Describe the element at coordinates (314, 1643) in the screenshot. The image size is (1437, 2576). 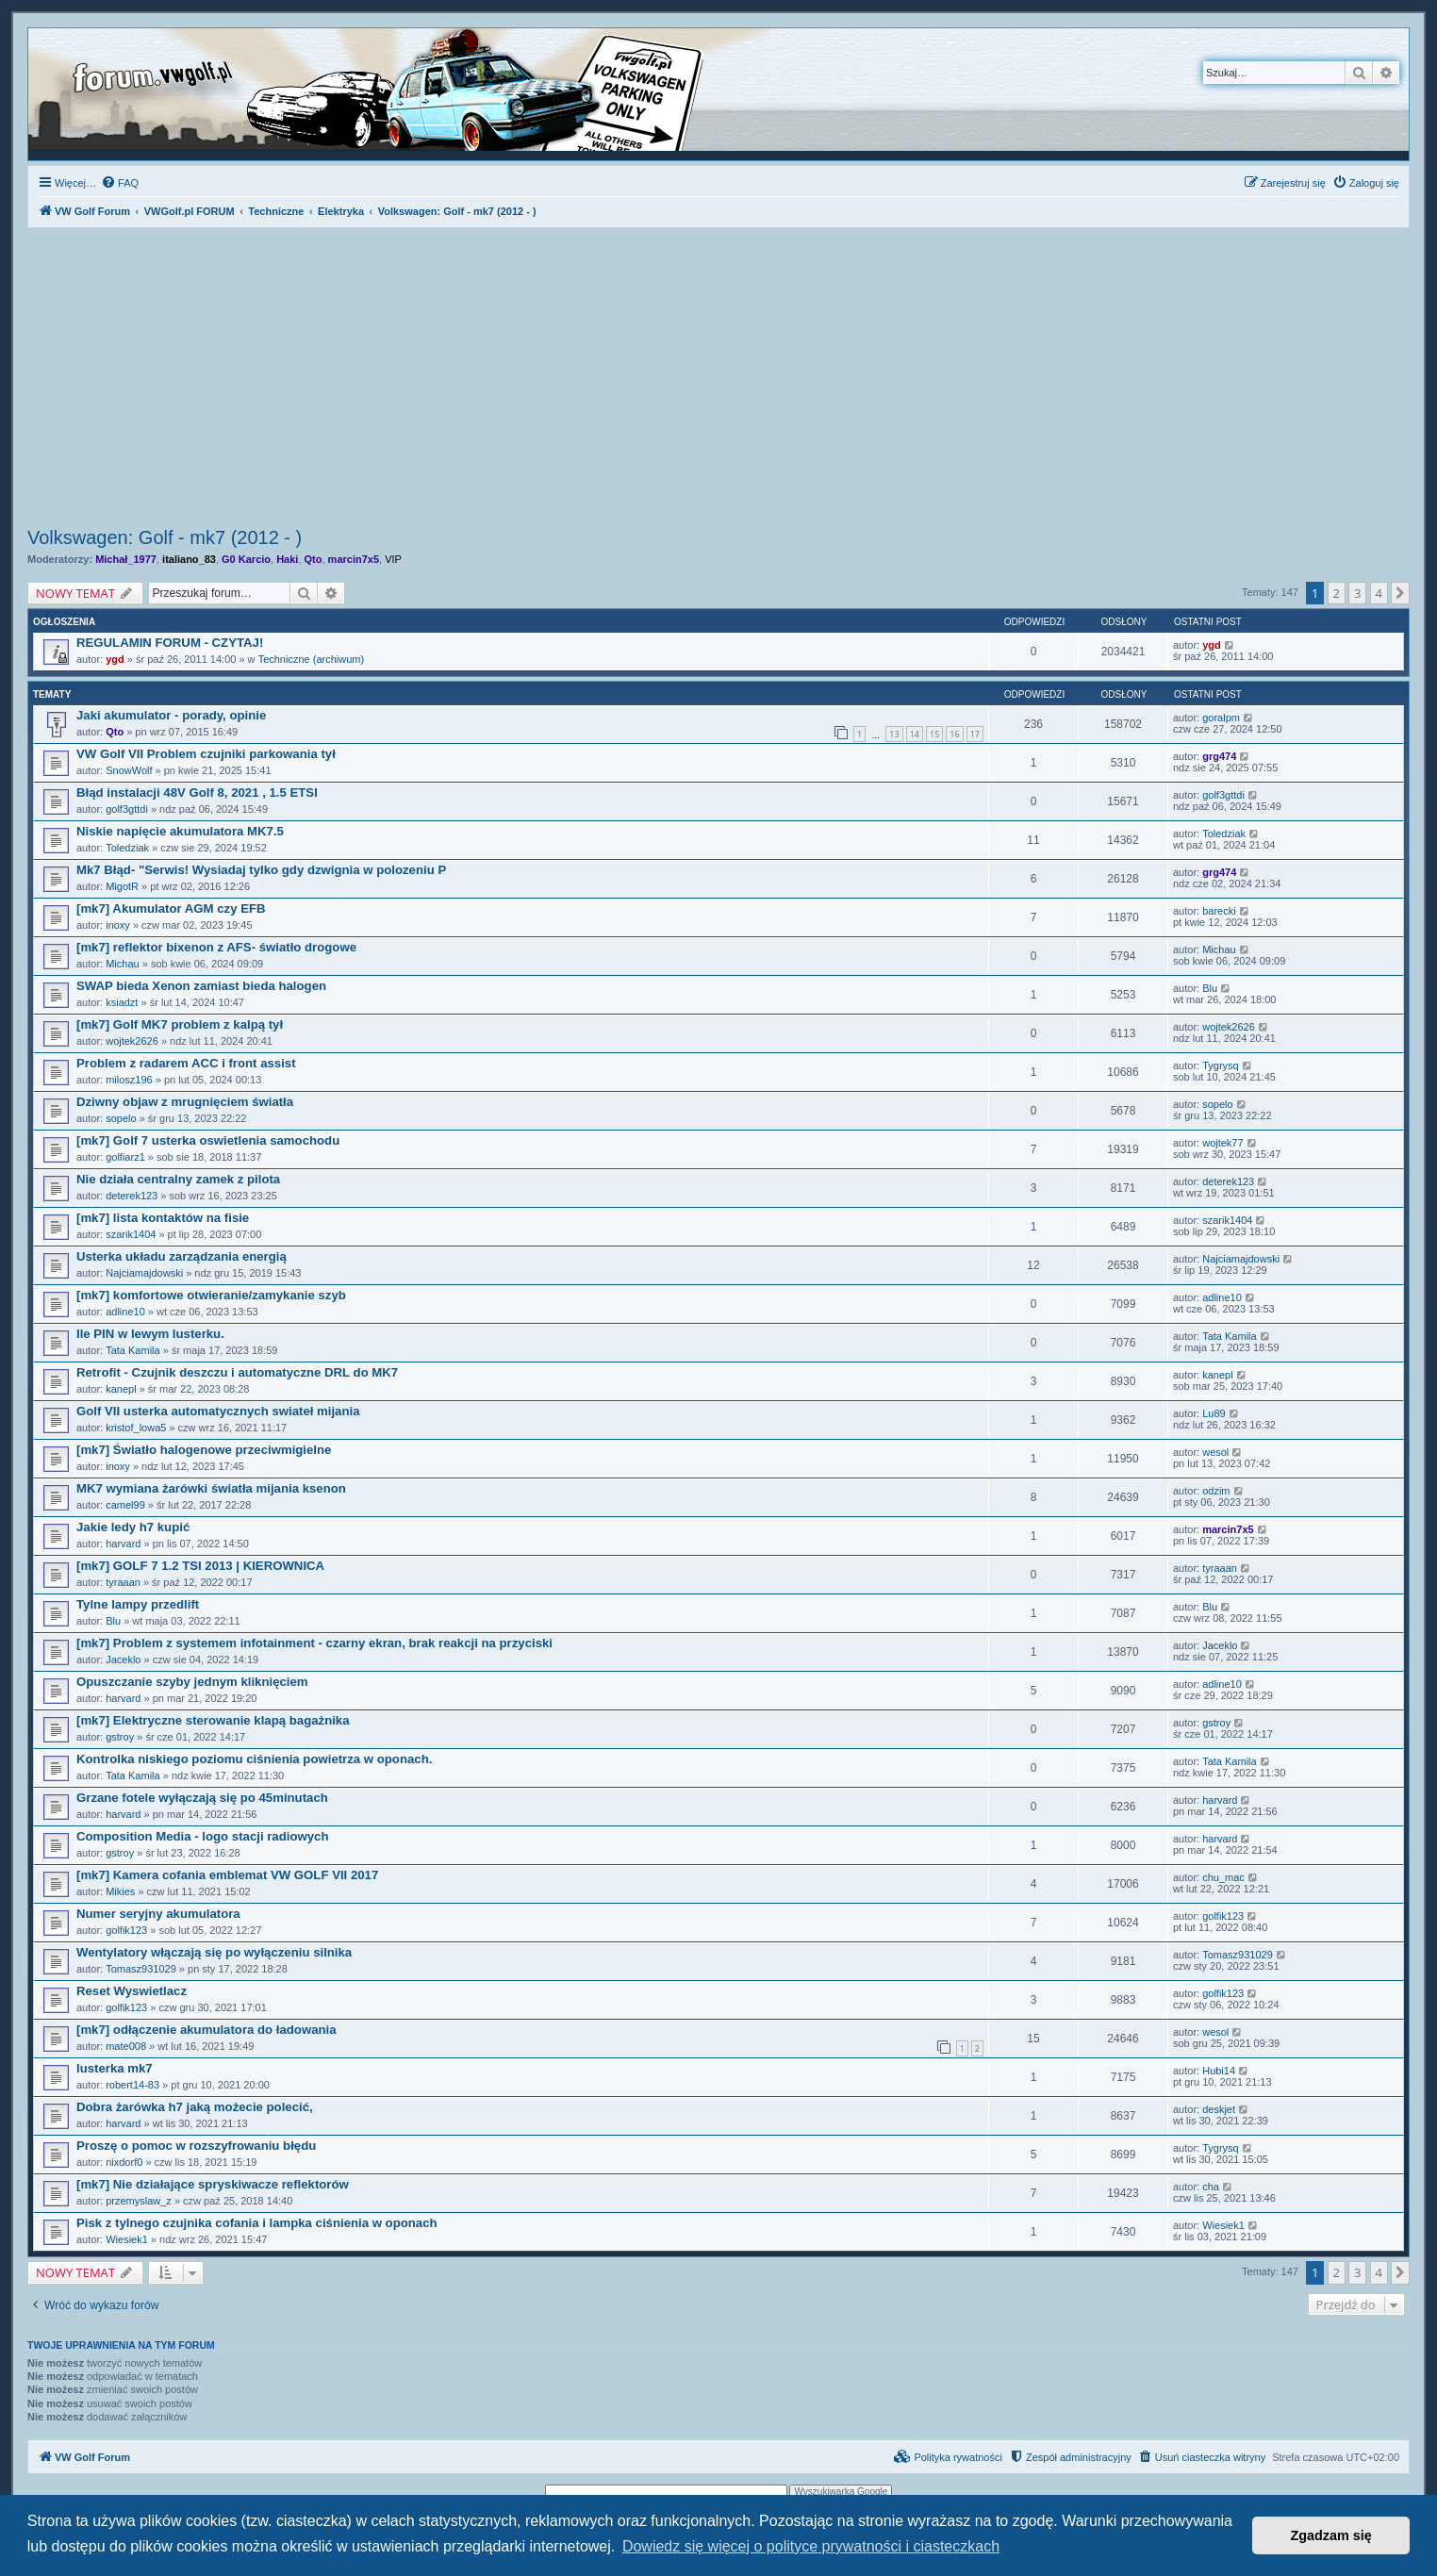
I see `[mk7] Problem z systemem infotainment - czarny ekran, brak reakcji na przyciski` at that location.